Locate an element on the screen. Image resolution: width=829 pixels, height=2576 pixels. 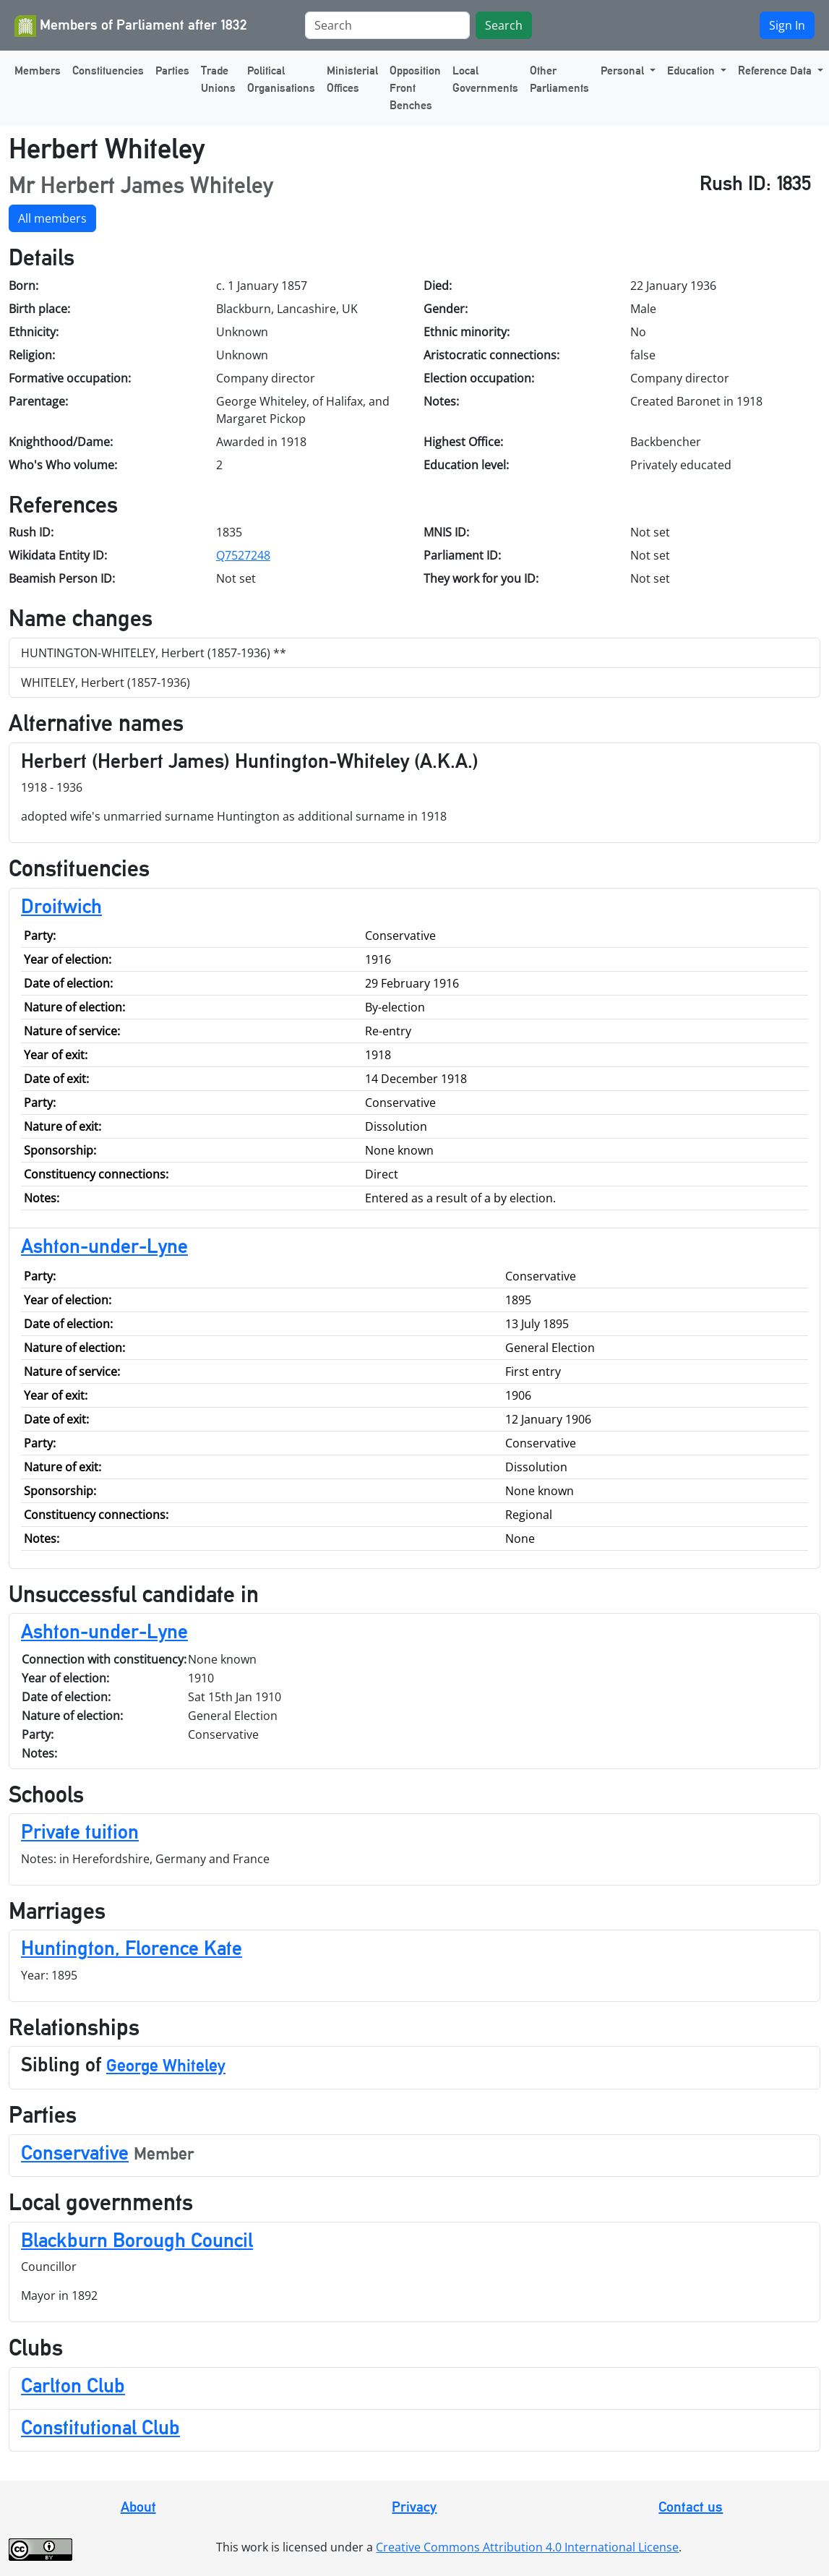
Constituencies is located at coordinates (108, 70).